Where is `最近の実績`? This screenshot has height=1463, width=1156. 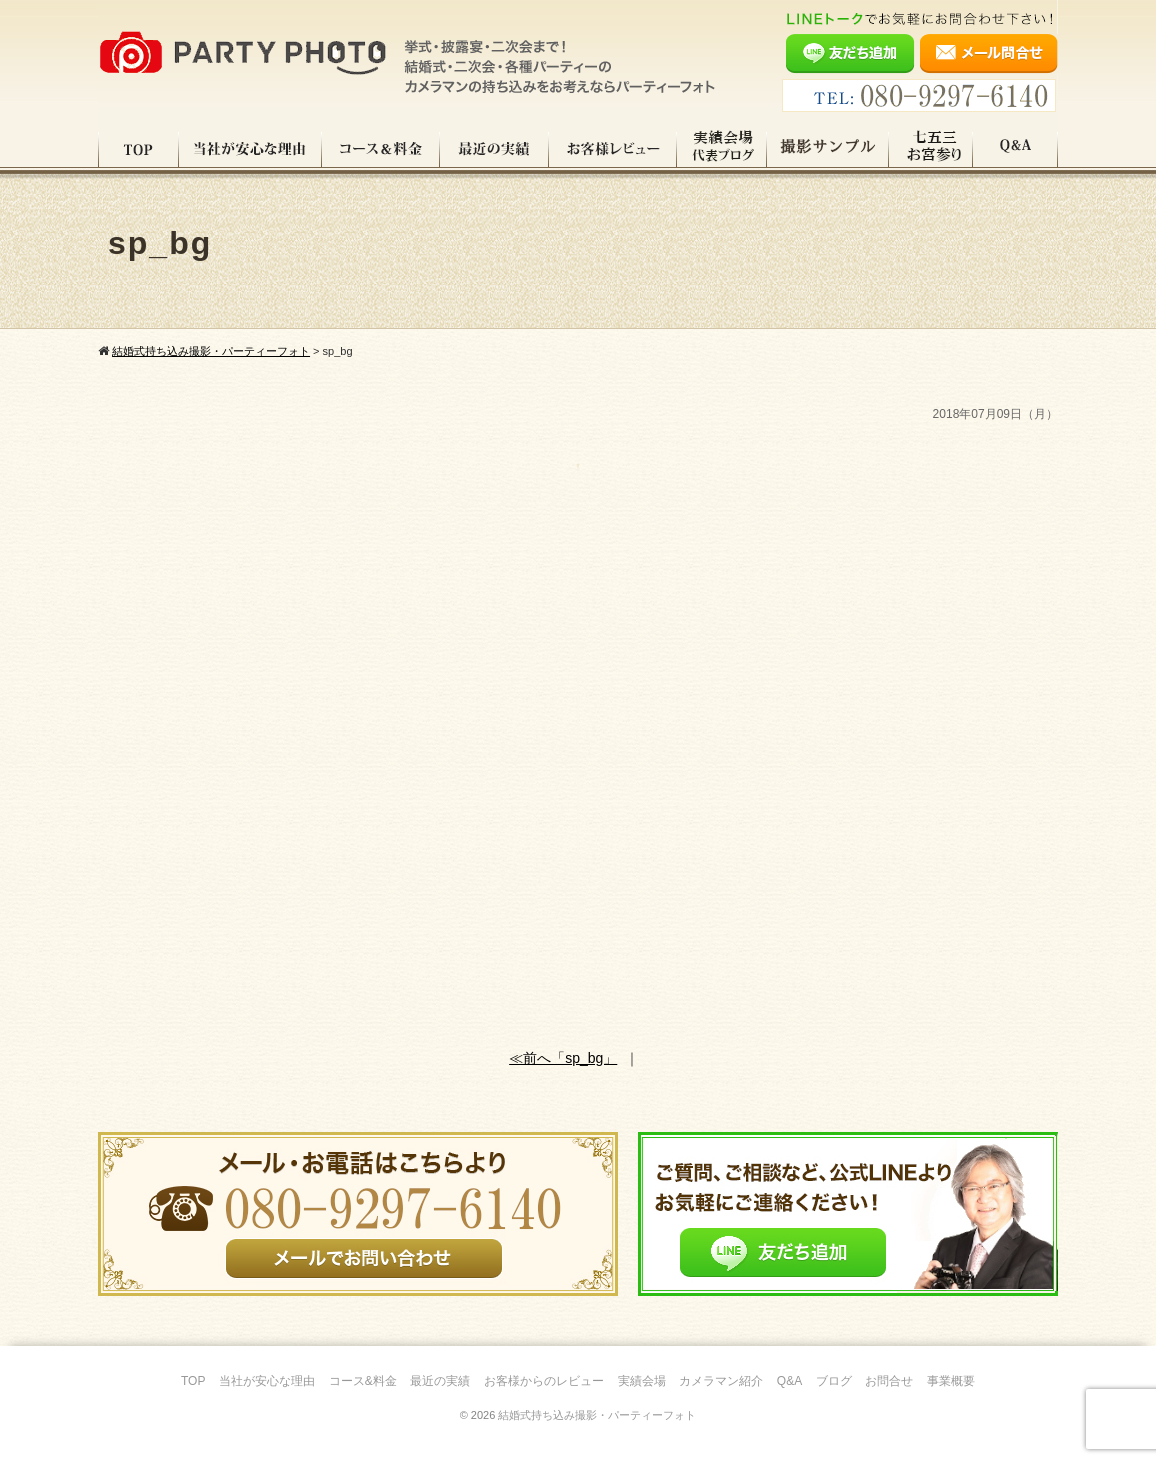 最近の実績 is located at coordinates (494, 149).